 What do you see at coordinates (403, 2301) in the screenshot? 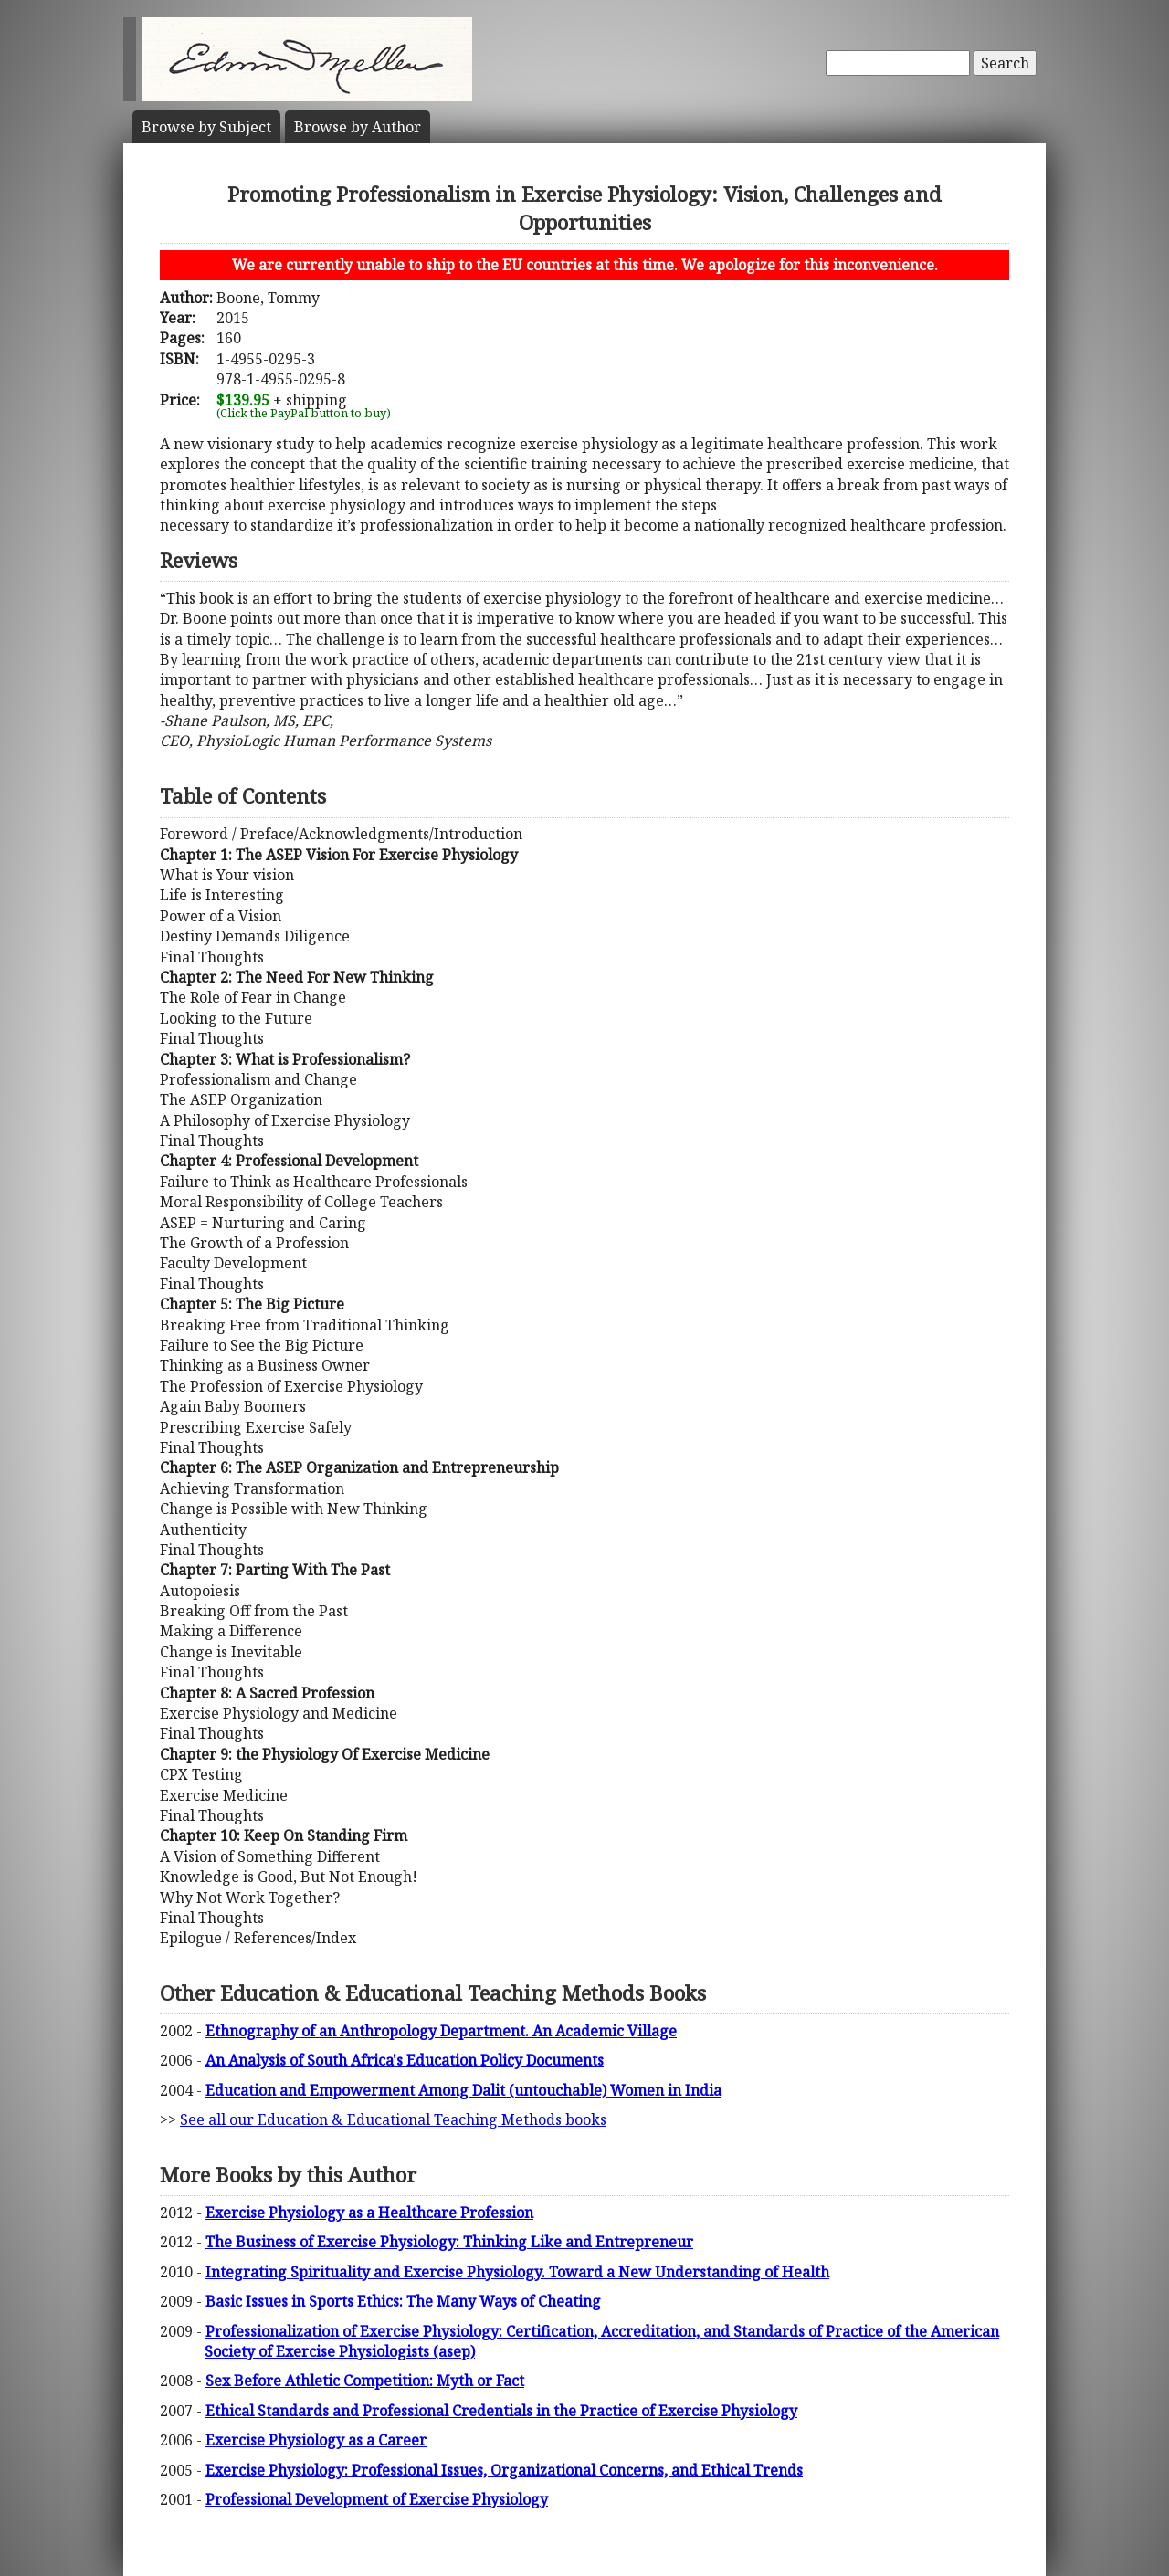
I see `Basic Issues in Sports Ethics: The Many Ways of Cheating` at bounding box center [403, 2301].